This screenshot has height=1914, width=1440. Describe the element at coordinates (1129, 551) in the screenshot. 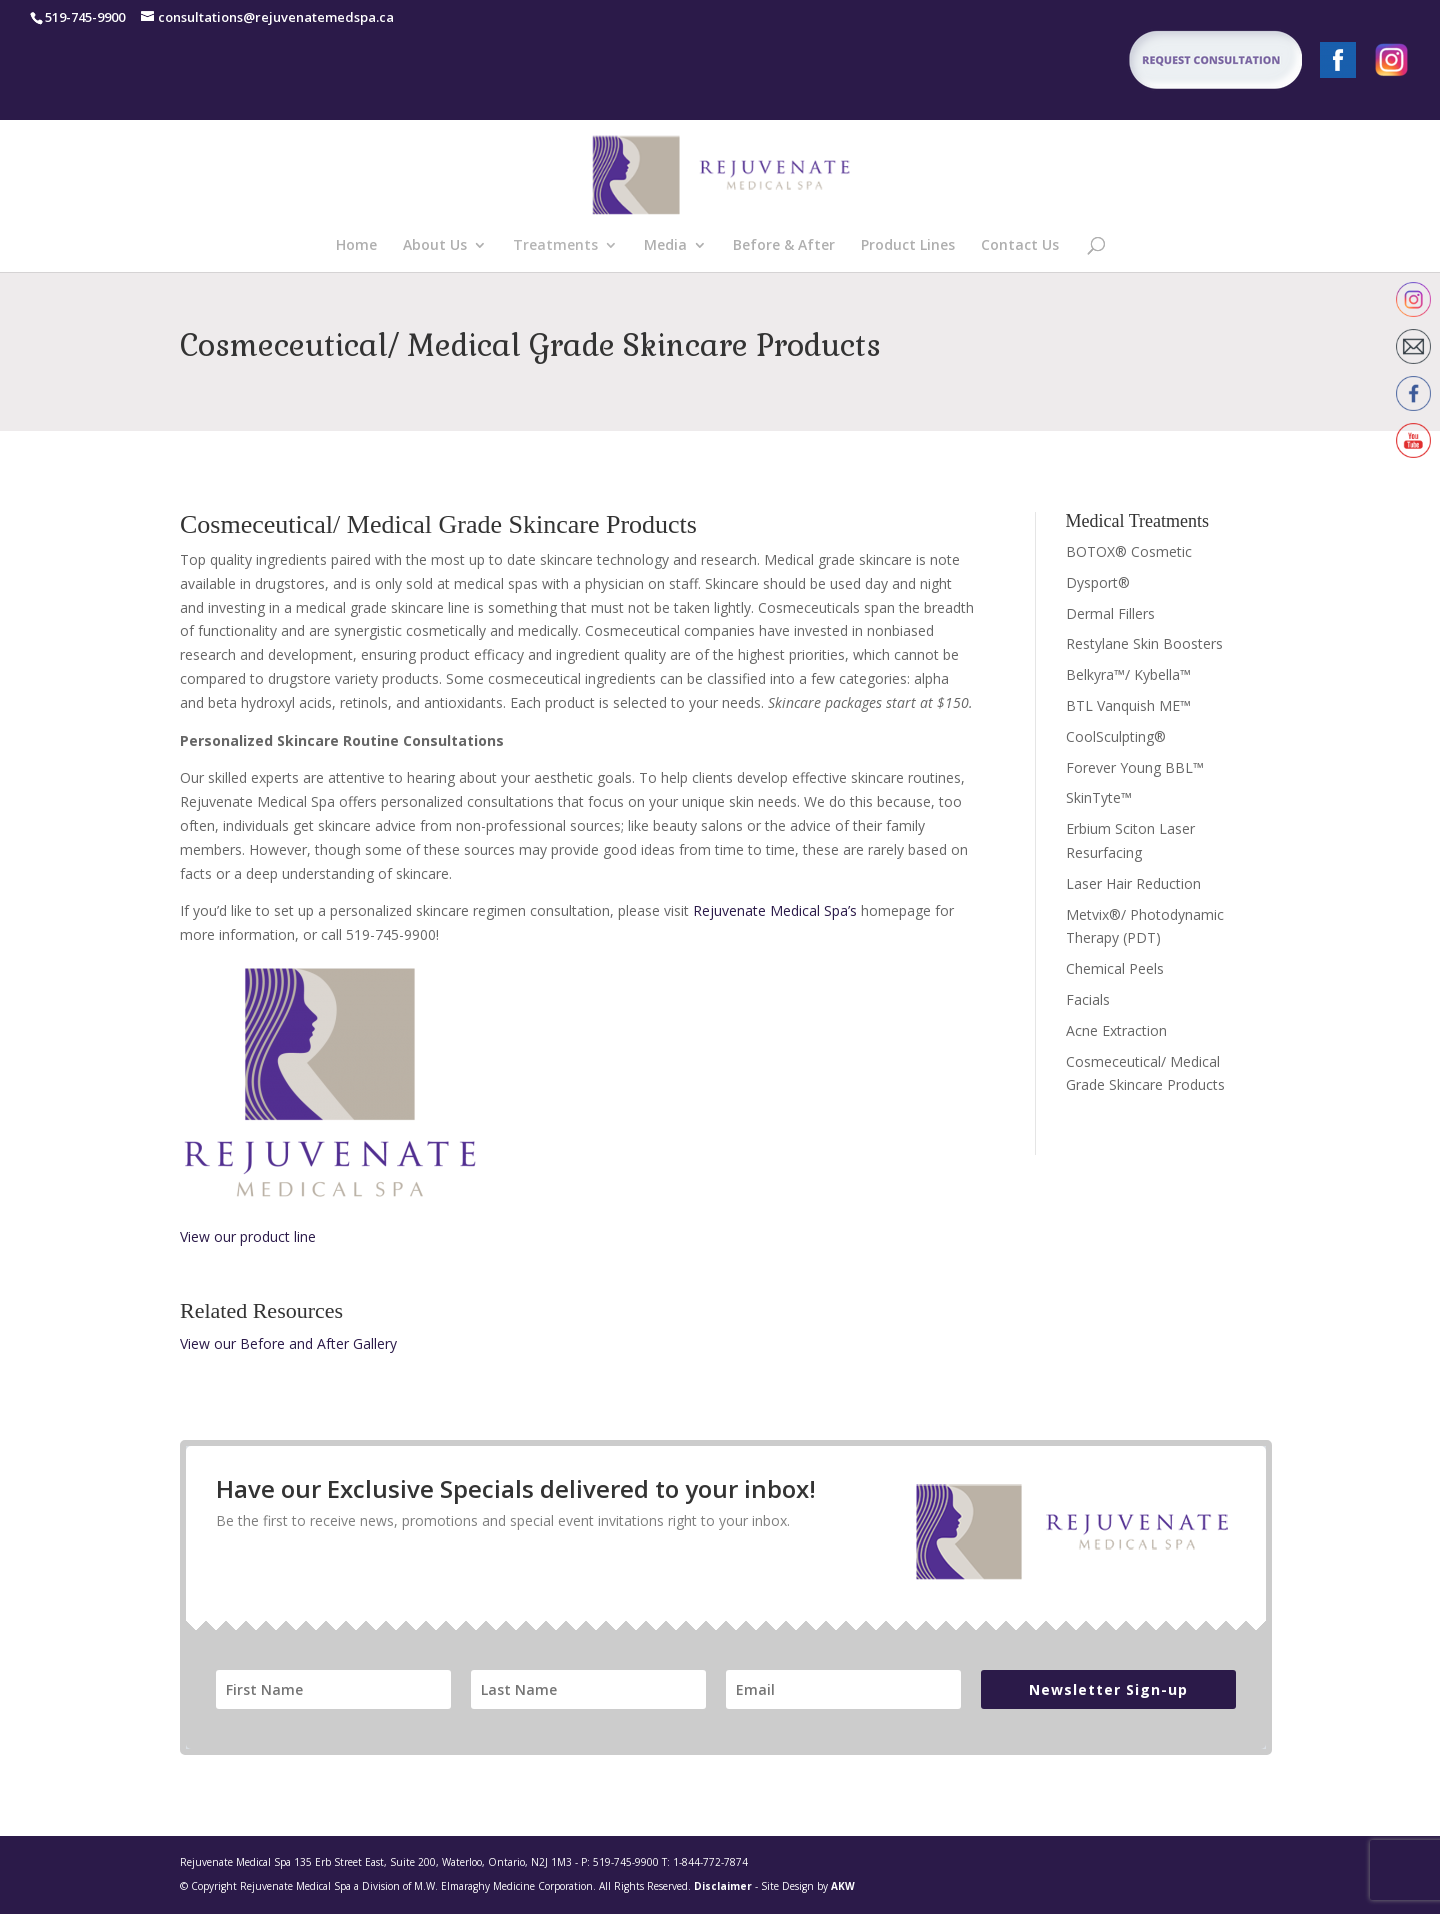

I see `BOTOX® Cosmetic` at that location.